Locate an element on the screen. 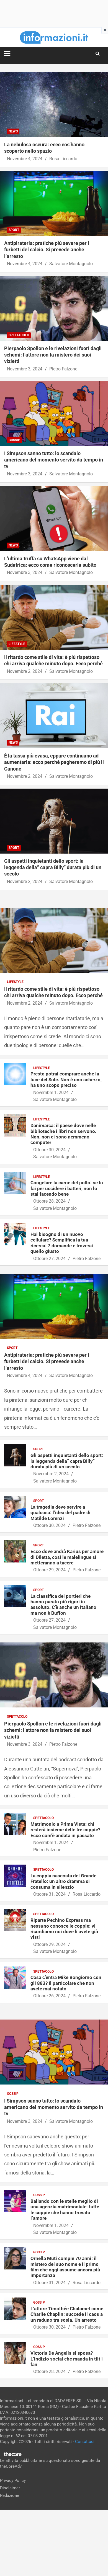 This screenshot has width=108, height=2576. Privacy Policy is located at coordinates (13, 2480).